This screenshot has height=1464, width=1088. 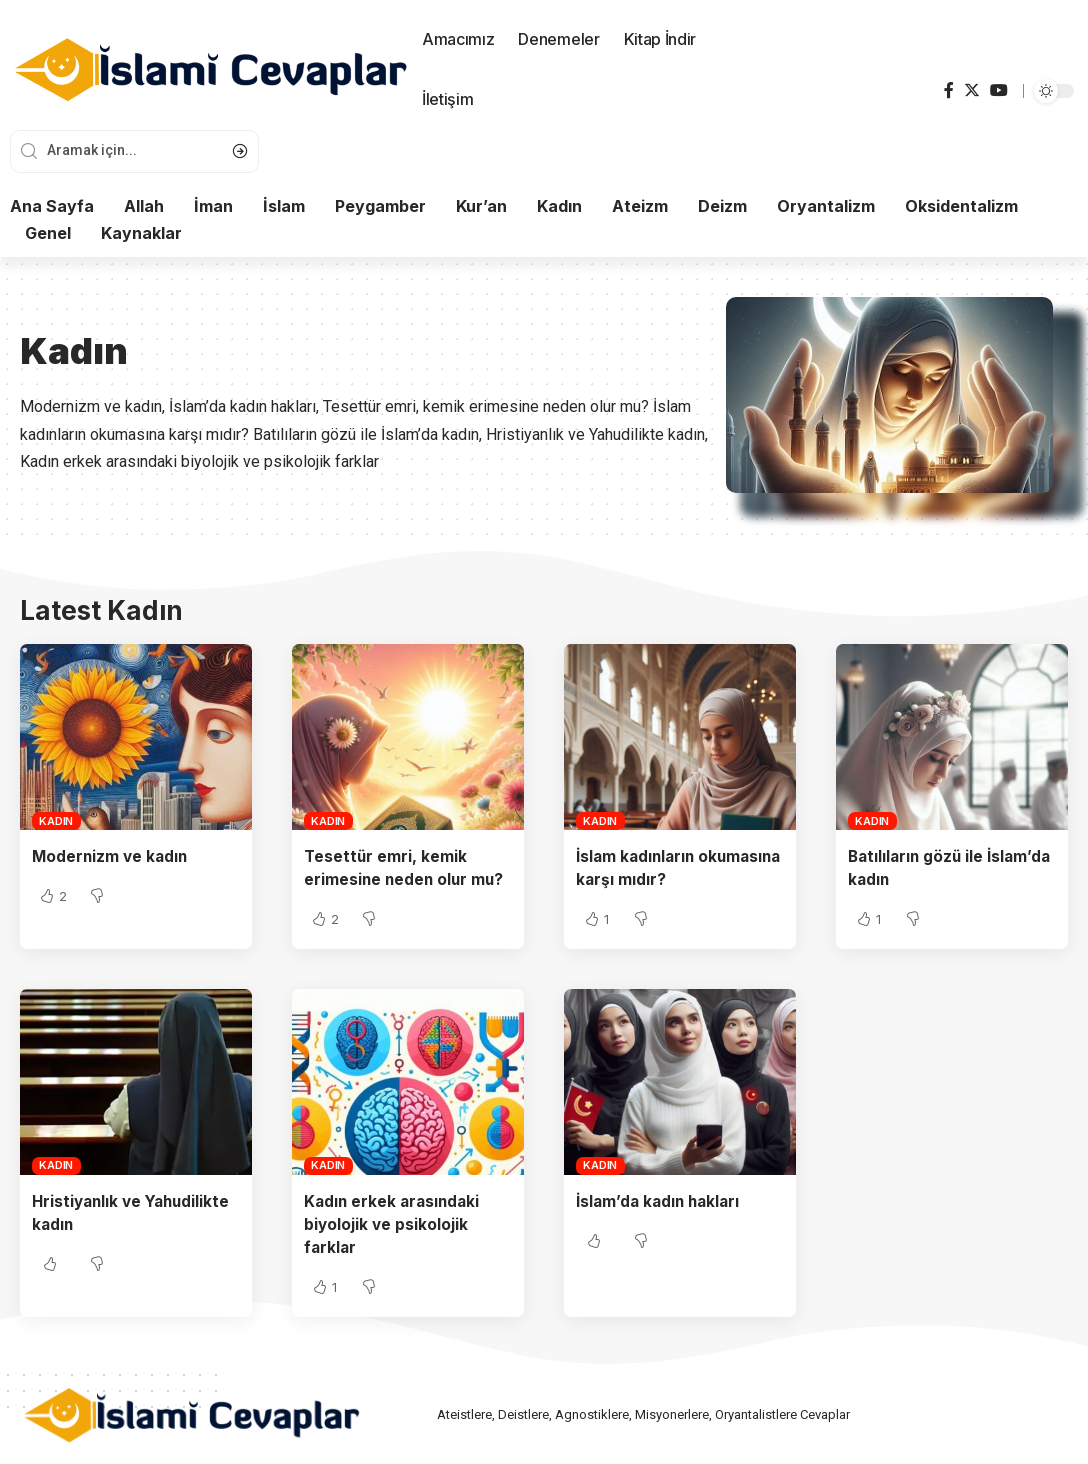 What do you see at coordinates (949, 90) in the screenshot?
I see `[Facebook]` at bounding box center [949, 90].